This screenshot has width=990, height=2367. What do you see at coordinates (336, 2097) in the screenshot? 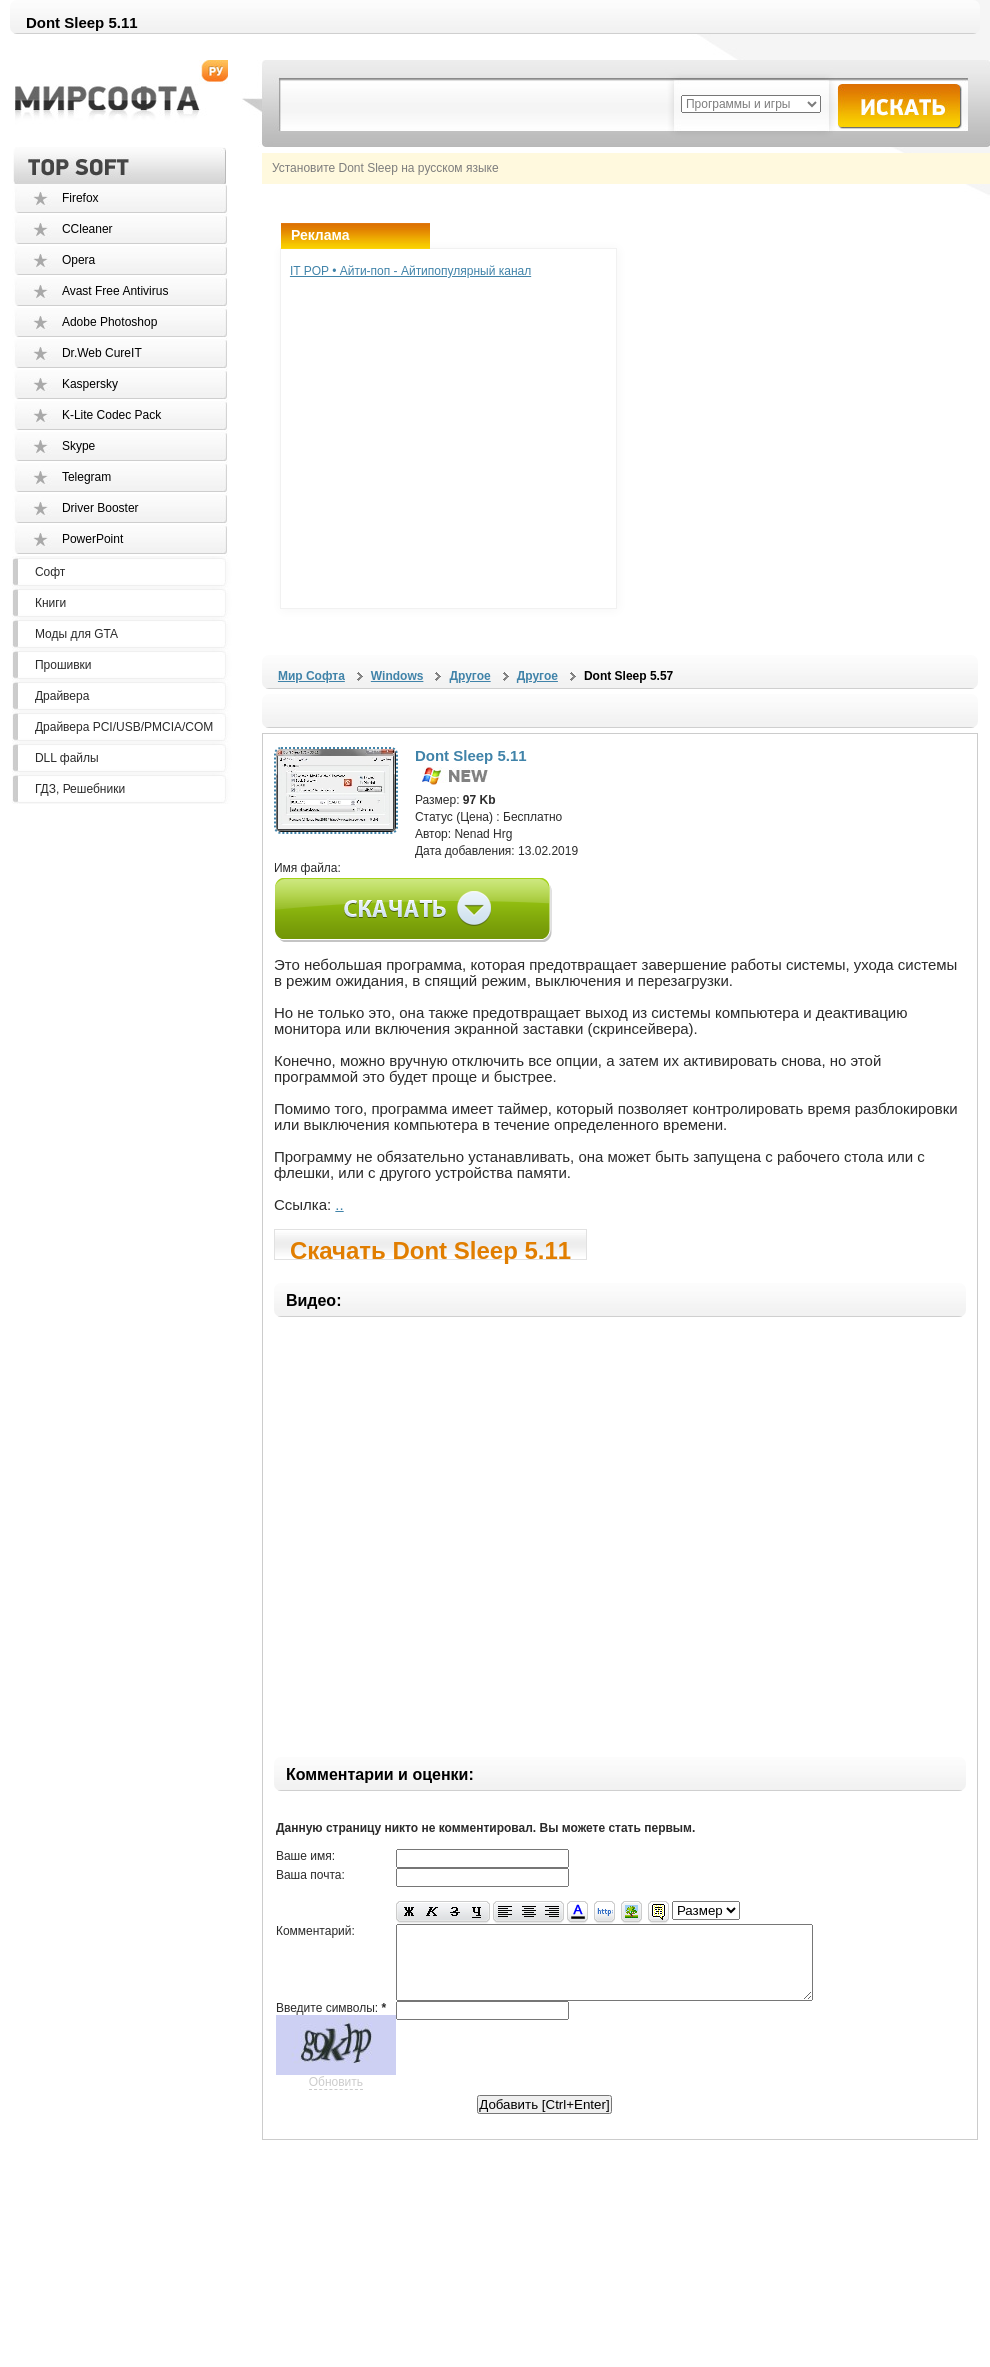
I see `Обновить` at bounding box center [336, 2097].